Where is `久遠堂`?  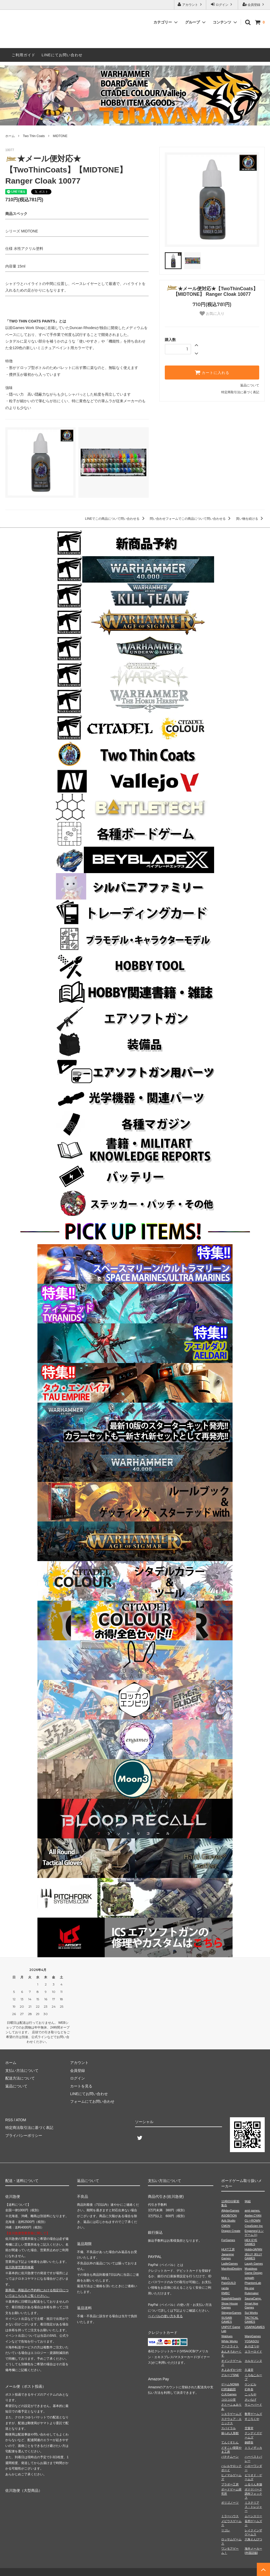
久遠堂 is located at coordinates (249, 2369).